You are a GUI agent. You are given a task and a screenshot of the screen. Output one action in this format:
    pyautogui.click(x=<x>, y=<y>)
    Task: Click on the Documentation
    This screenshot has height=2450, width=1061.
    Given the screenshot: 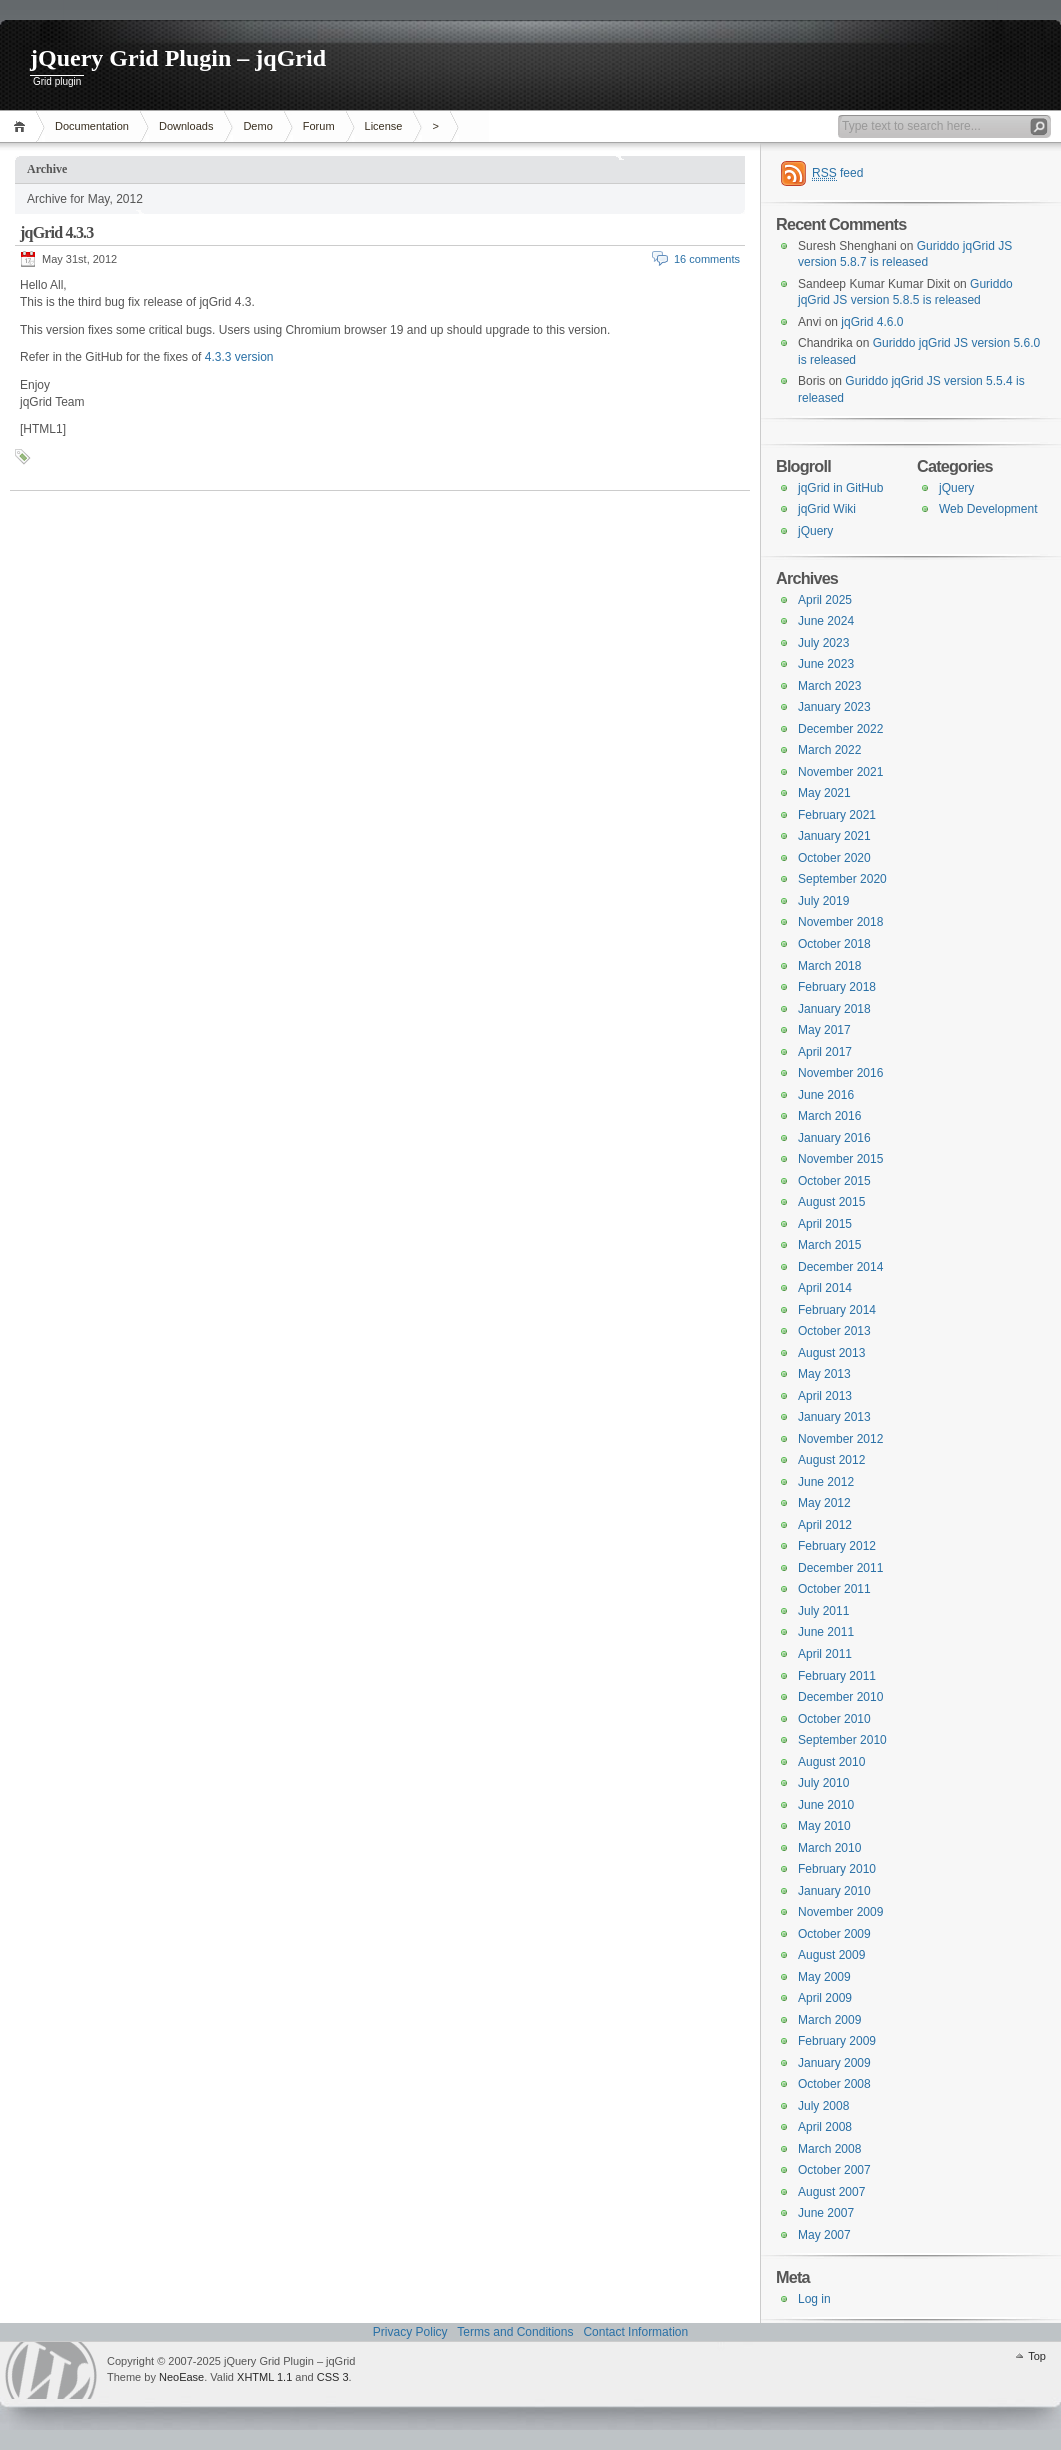 What is the action you would take?
    pyautogui.click(x=92, y=126)
    